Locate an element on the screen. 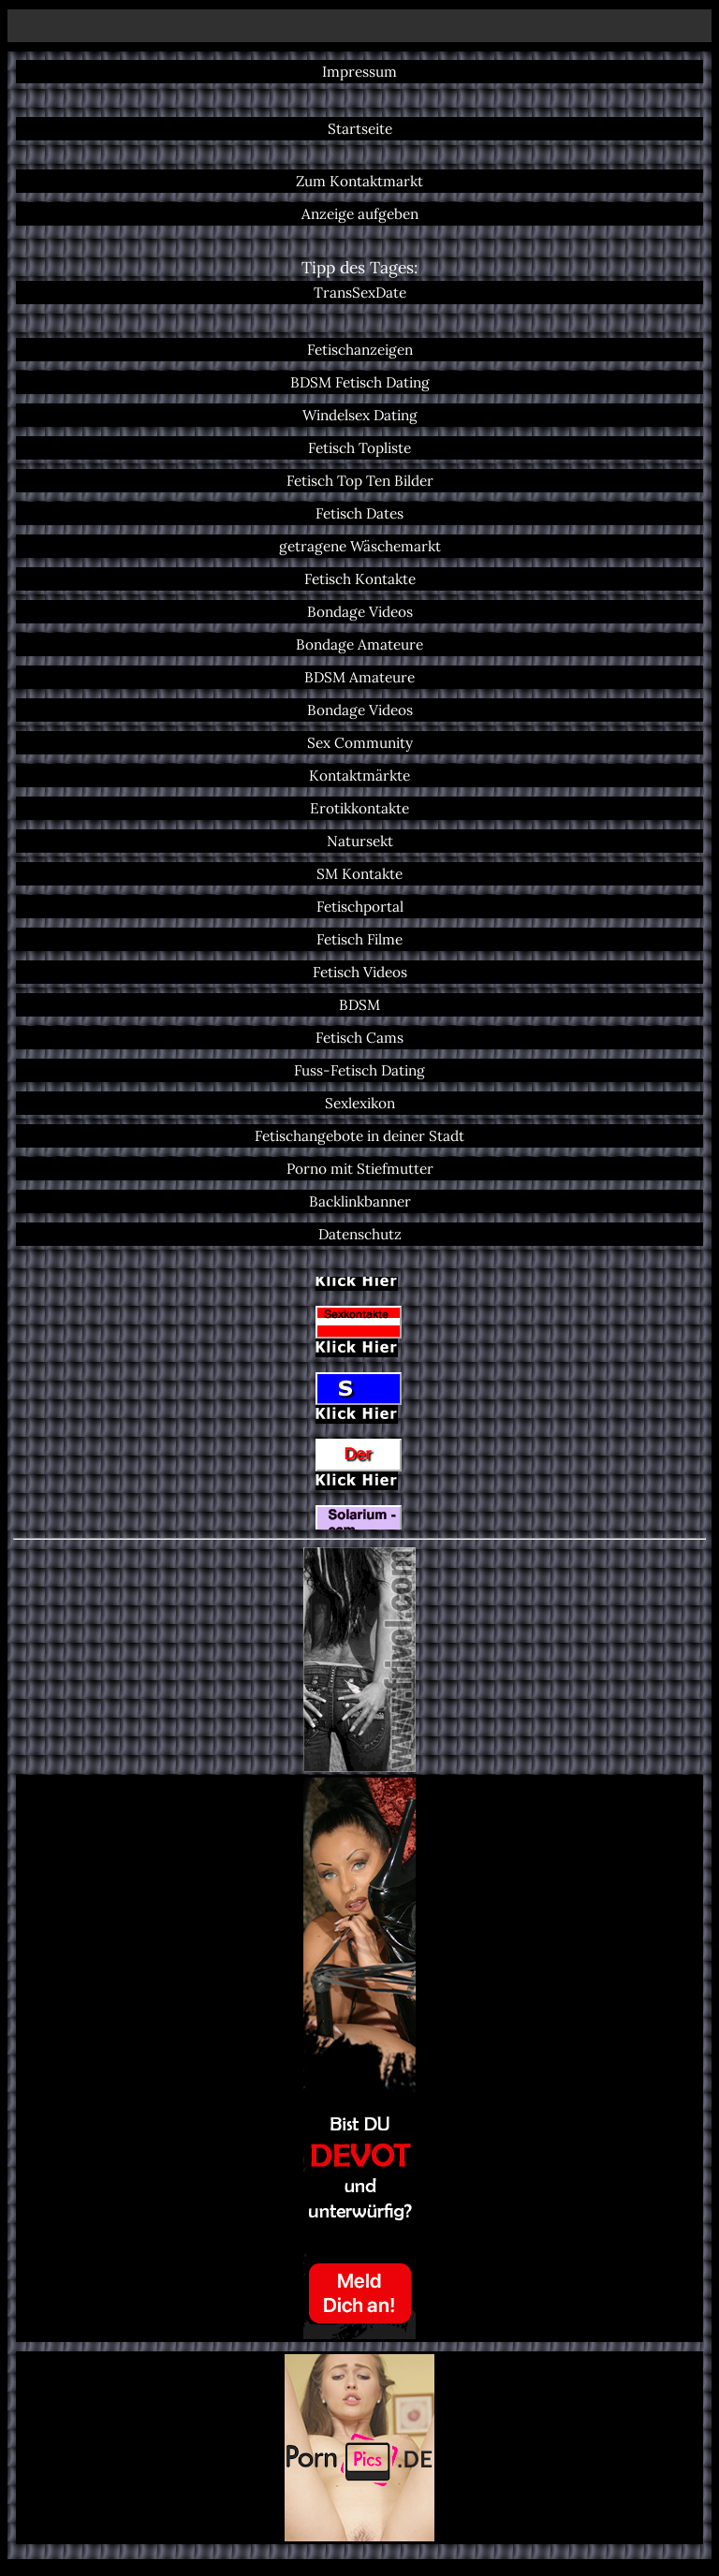  Kontaktmärkte is located at coordinates (359, 775).